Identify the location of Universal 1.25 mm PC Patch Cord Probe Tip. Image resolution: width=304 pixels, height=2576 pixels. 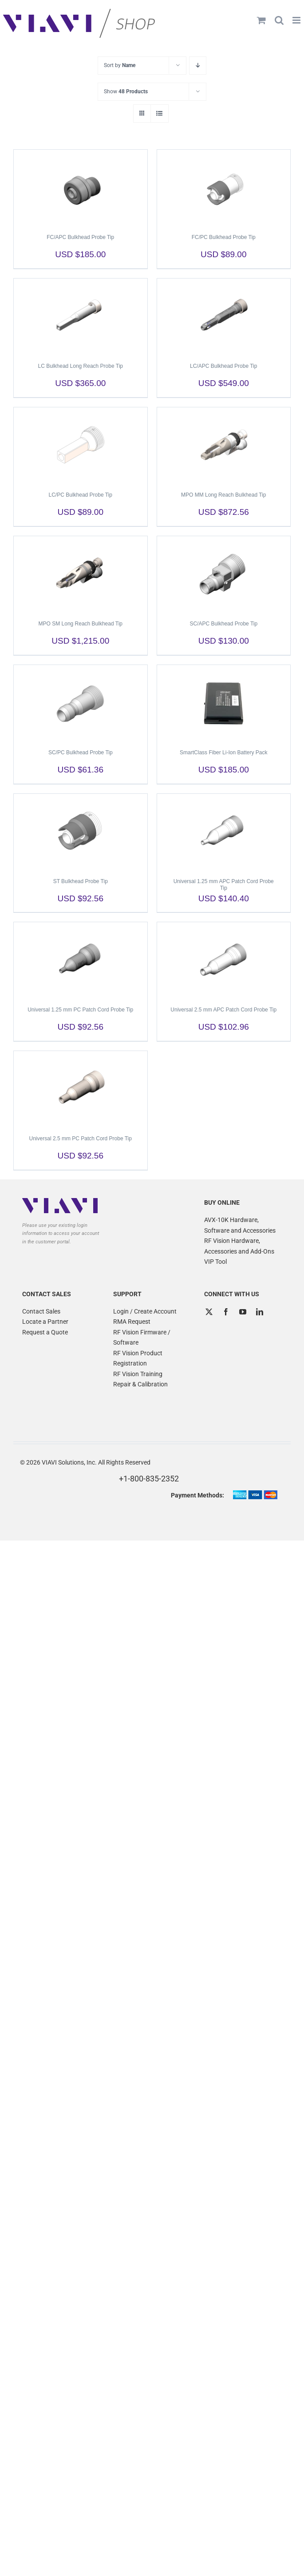
(80, 1010).